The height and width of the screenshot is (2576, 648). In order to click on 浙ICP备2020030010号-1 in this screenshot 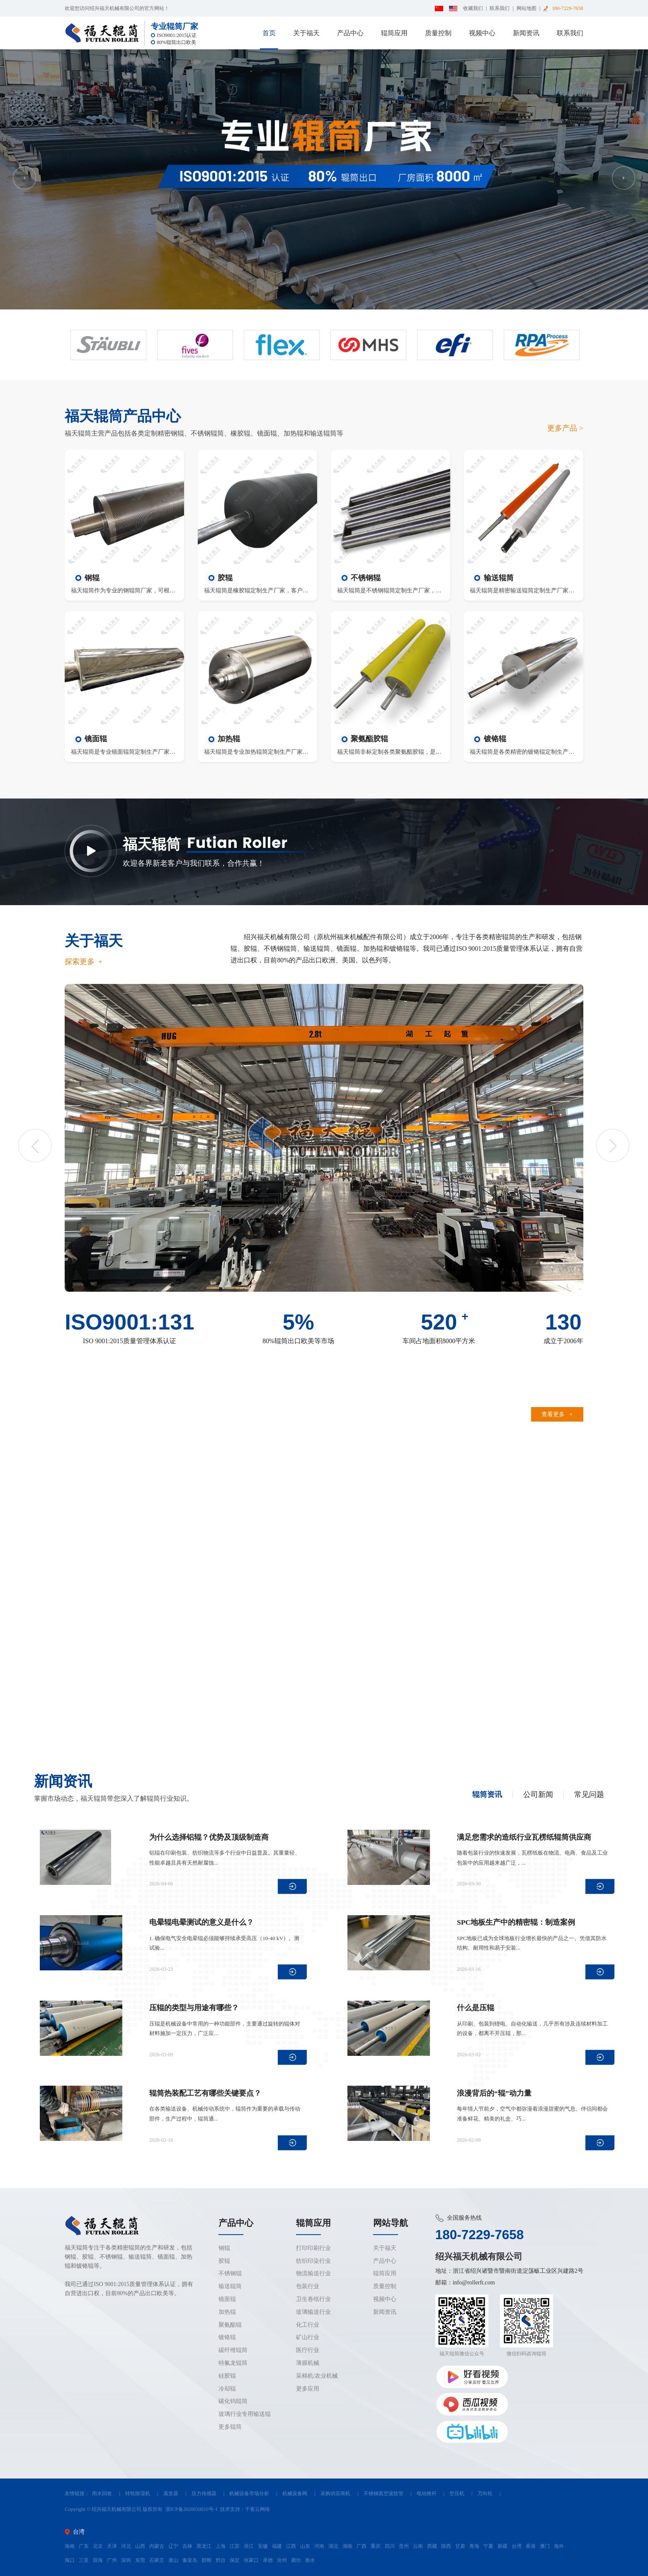, I will do `click(191, 2509)`.